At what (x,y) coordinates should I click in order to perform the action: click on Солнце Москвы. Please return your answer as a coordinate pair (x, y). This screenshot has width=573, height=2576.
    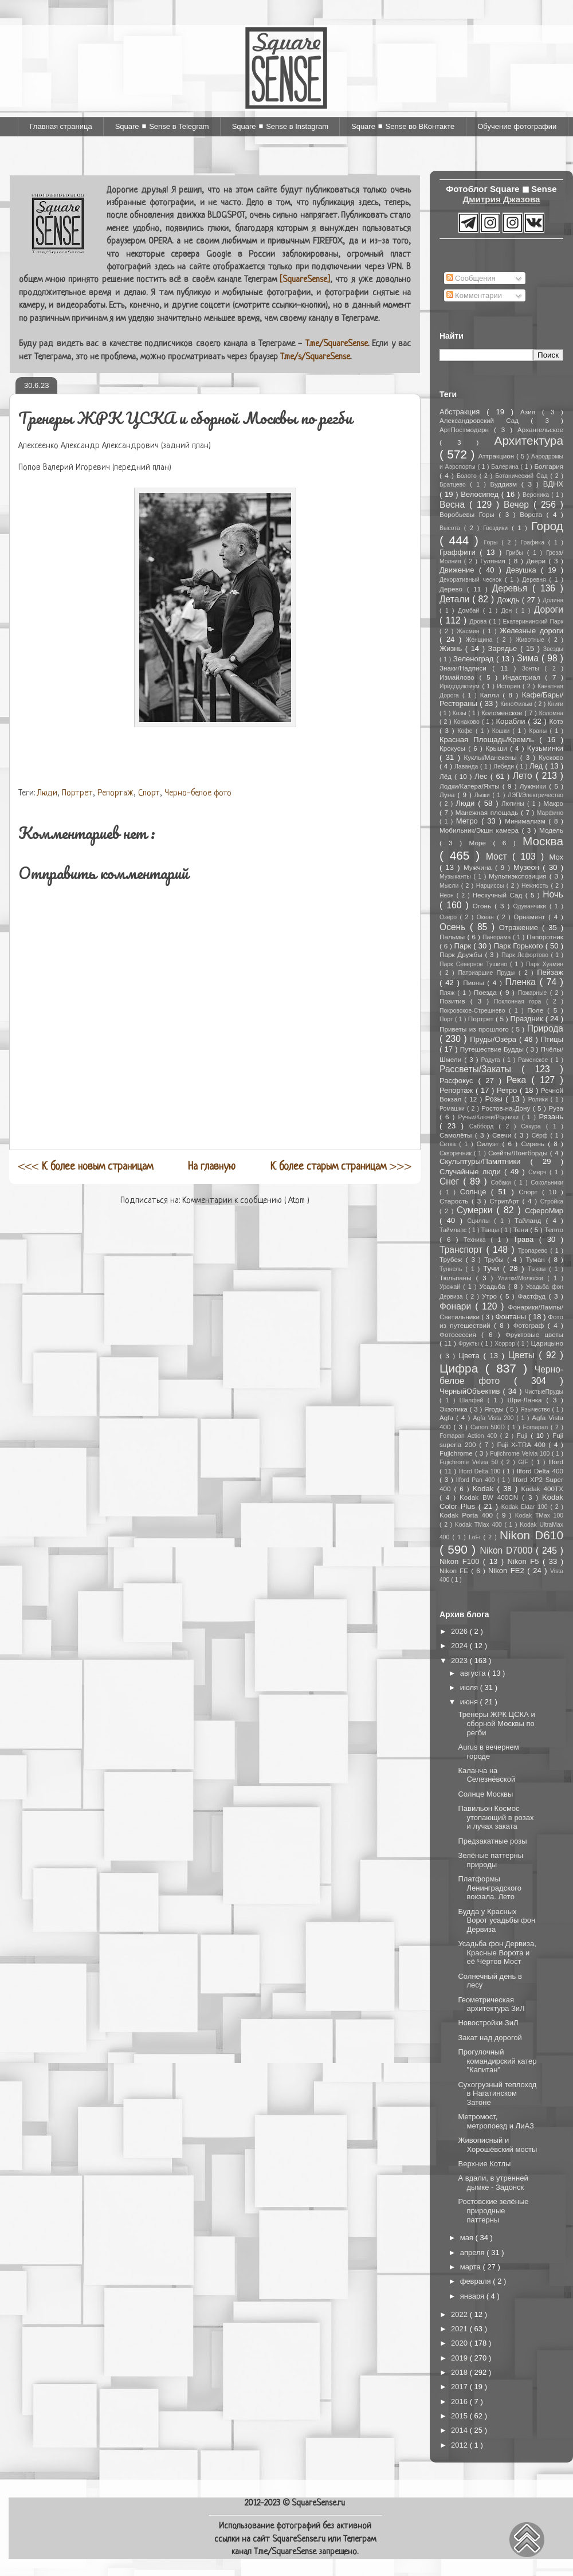
    Looking at the image, I should click on (485, 1794).